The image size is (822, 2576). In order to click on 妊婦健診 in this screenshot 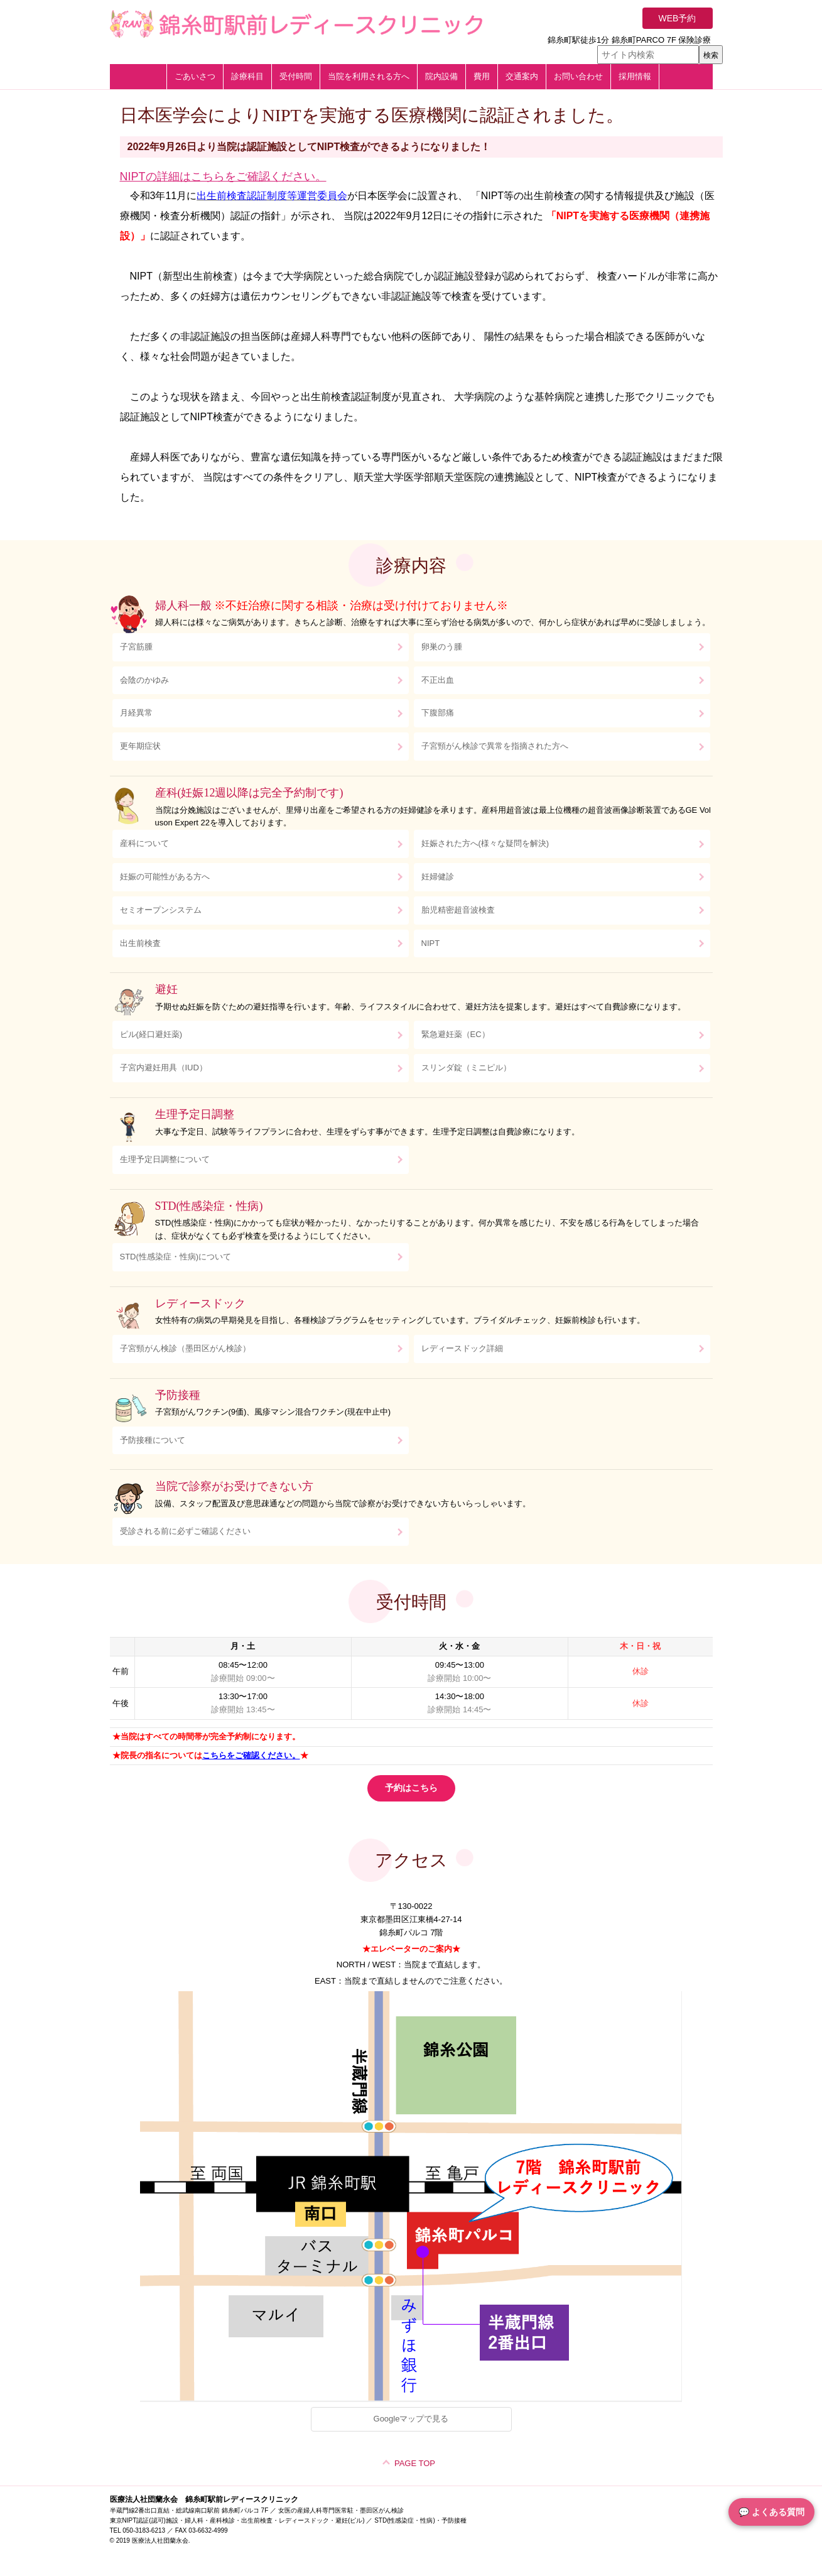, I will do `click(437, 876)`.